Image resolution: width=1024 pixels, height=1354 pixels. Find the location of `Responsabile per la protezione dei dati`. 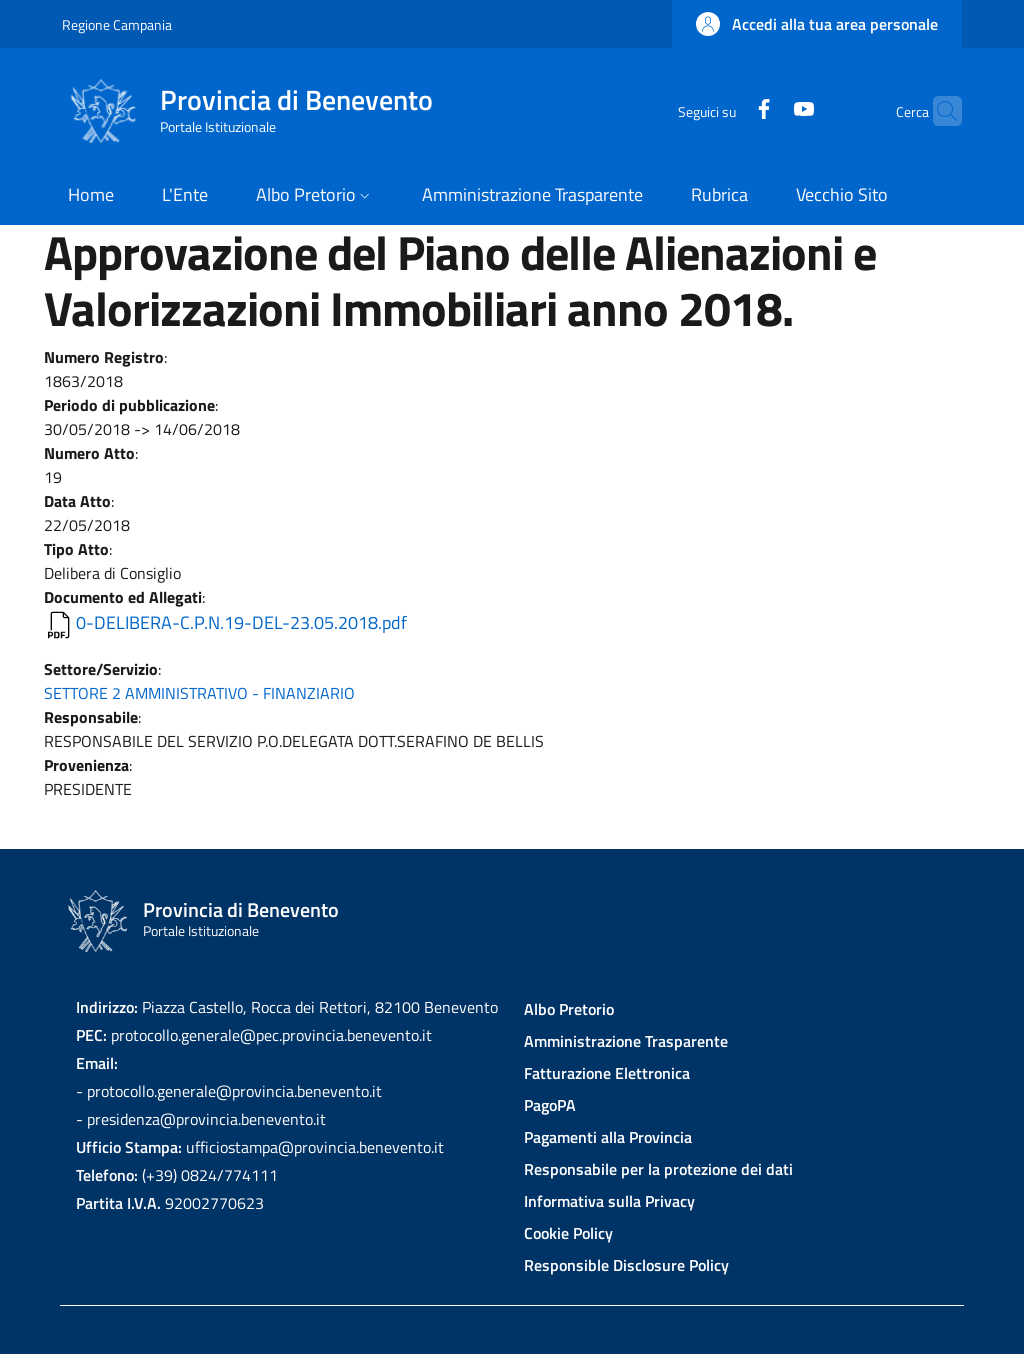

Responsabile per la protezione dei dati is located at coordinates (658, 1169).